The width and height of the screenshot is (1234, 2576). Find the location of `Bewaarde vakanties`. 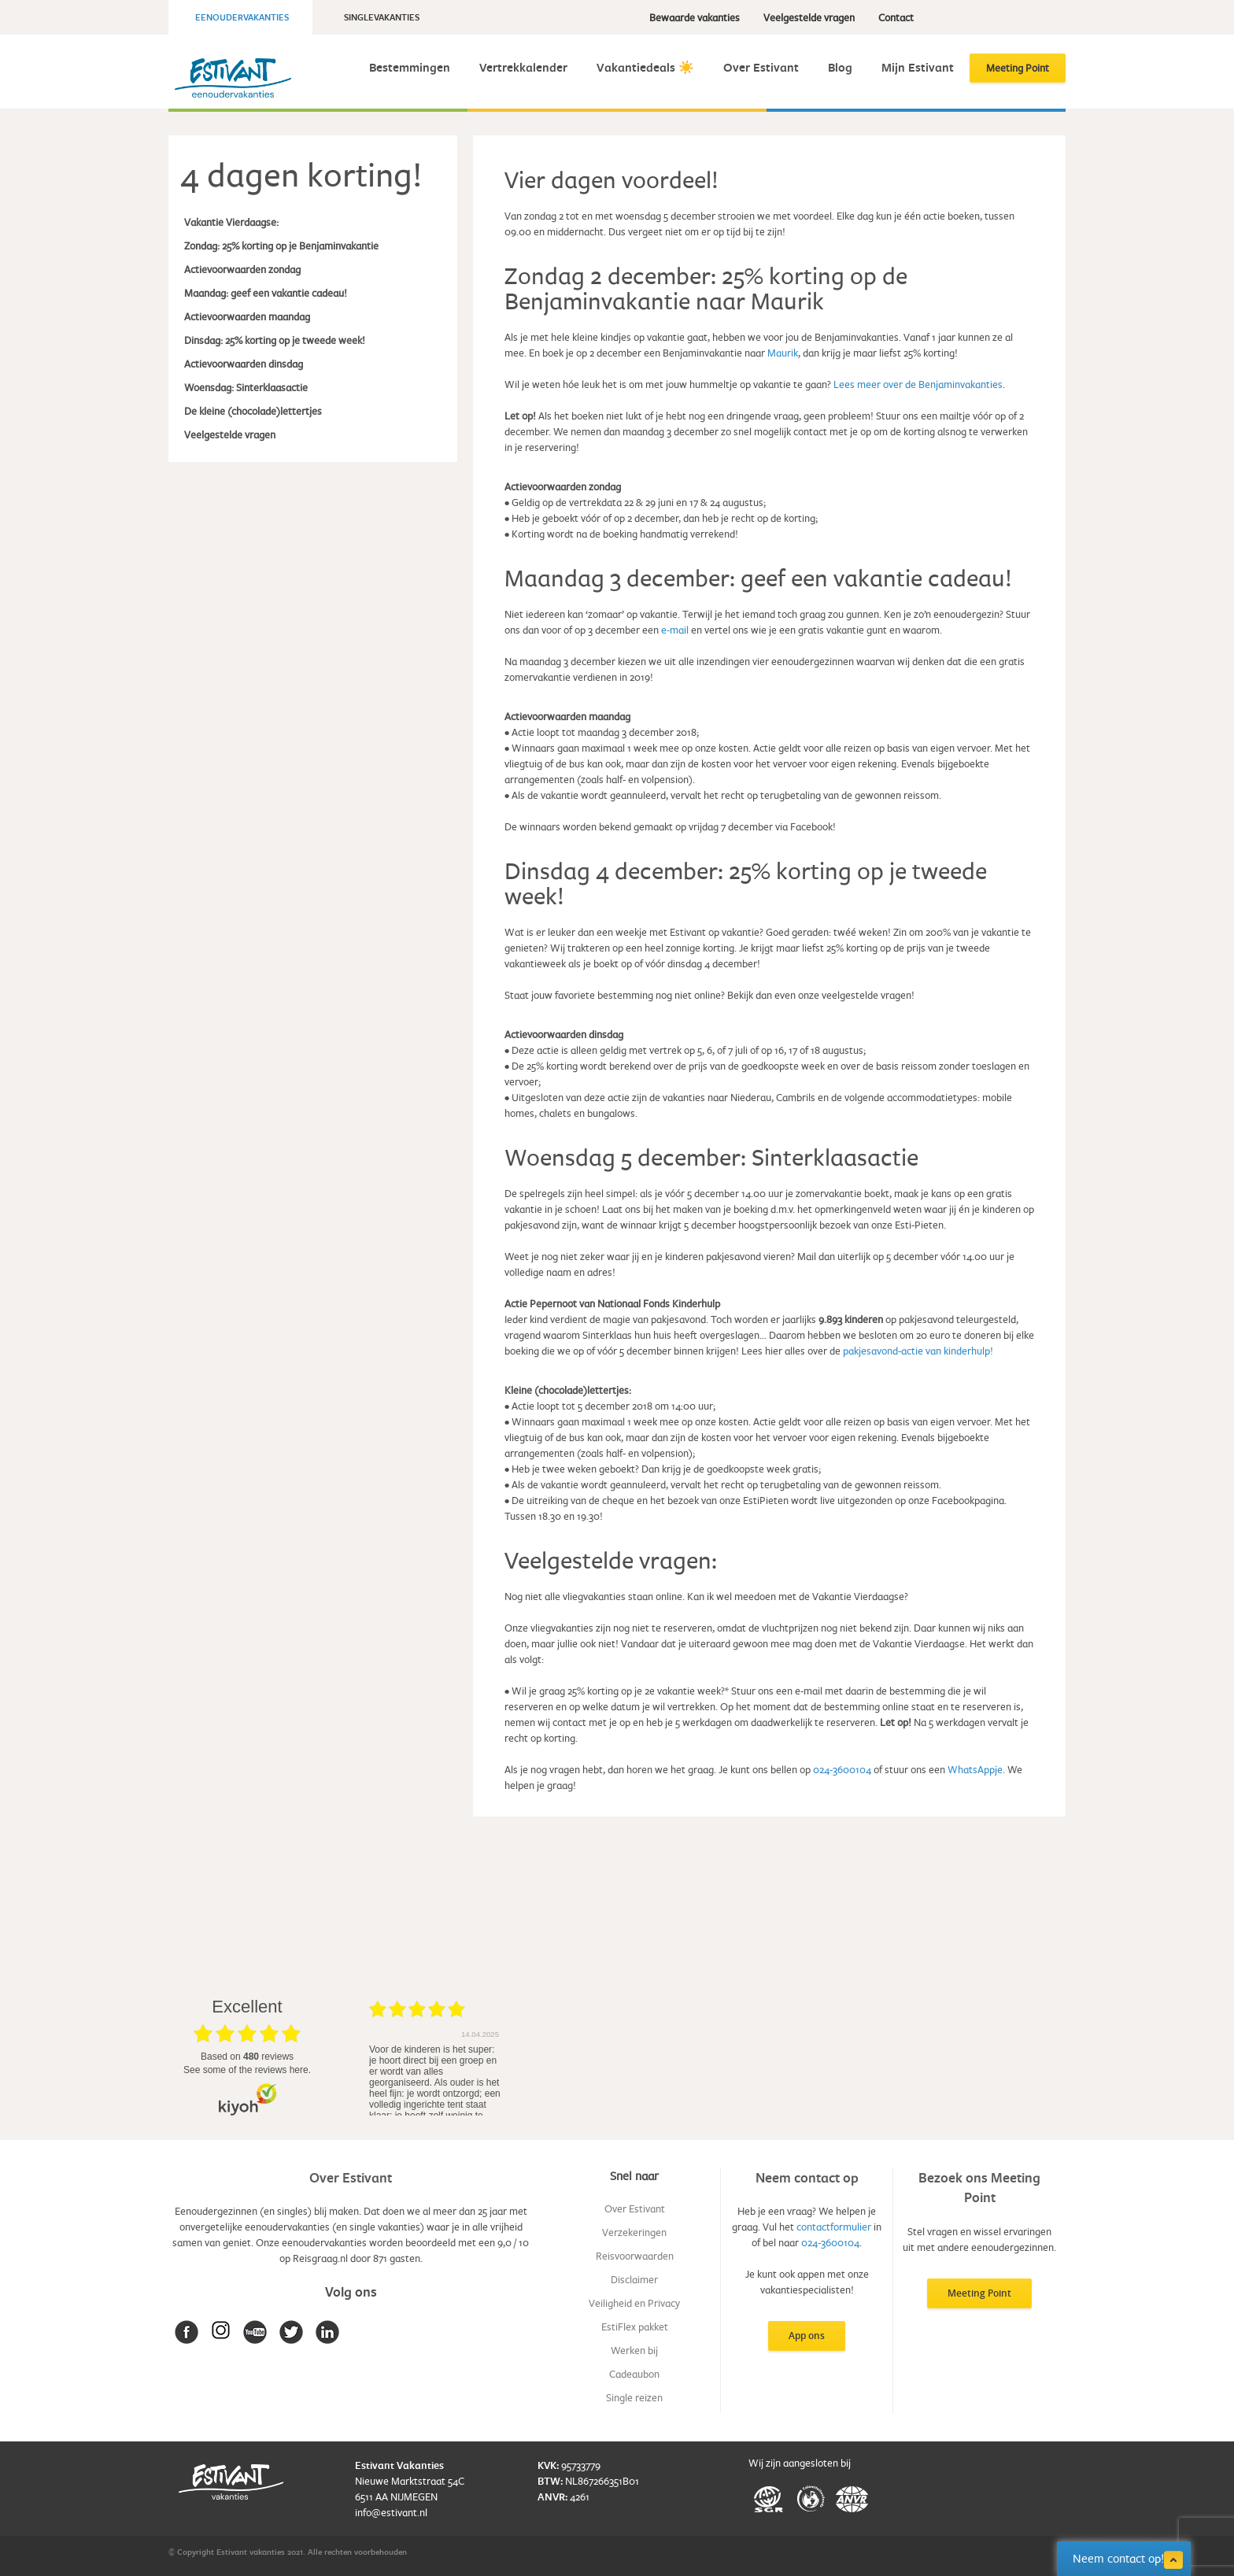

Bewaarde vakanties is located at coordinates (694, 17).